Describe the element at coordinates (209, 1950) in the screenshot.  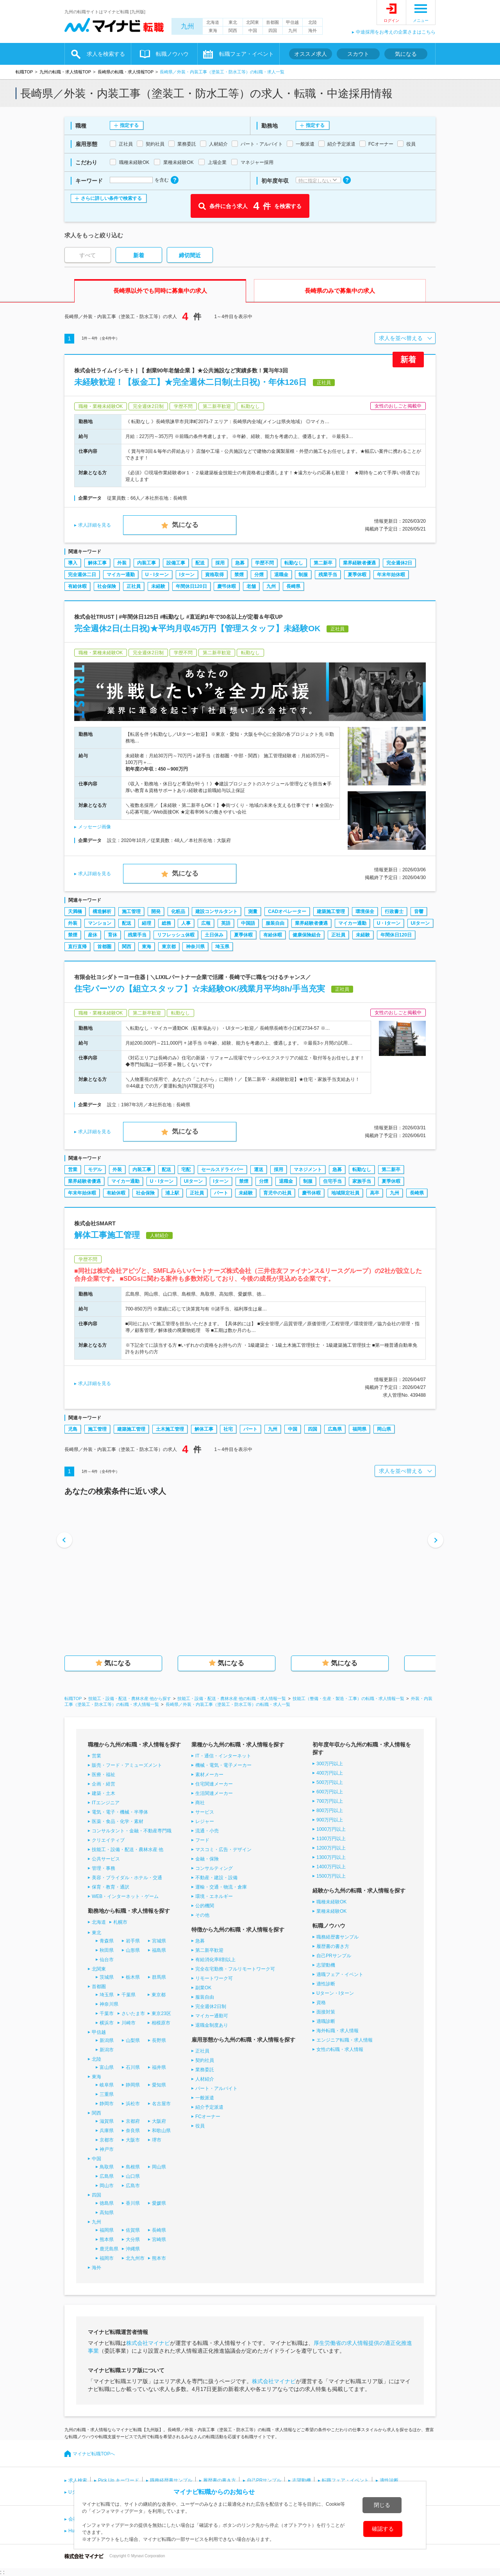
I see `第二新卒歓迎` at that location.